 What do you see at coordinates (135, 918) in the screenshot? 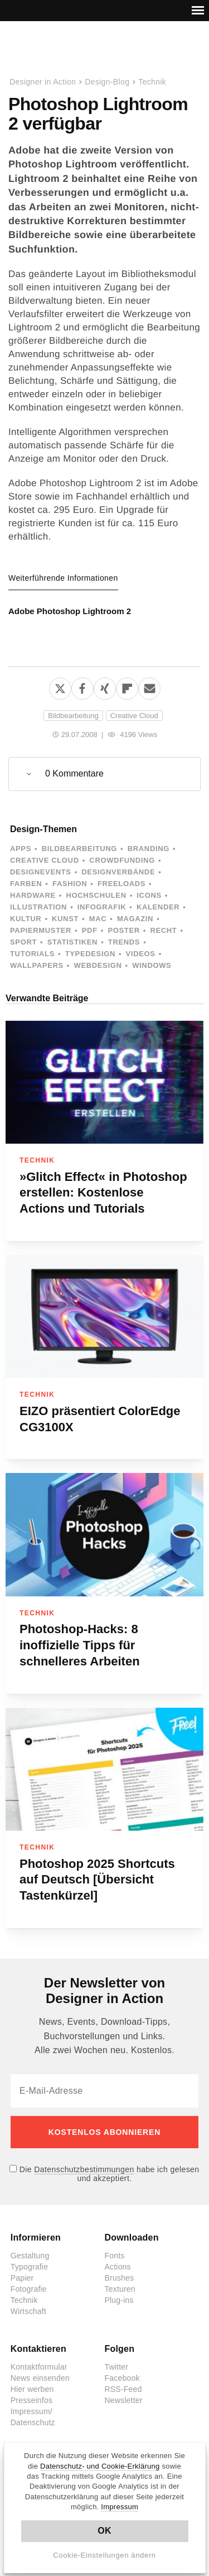
I see `Magazin` at bounding box center [135, 918].